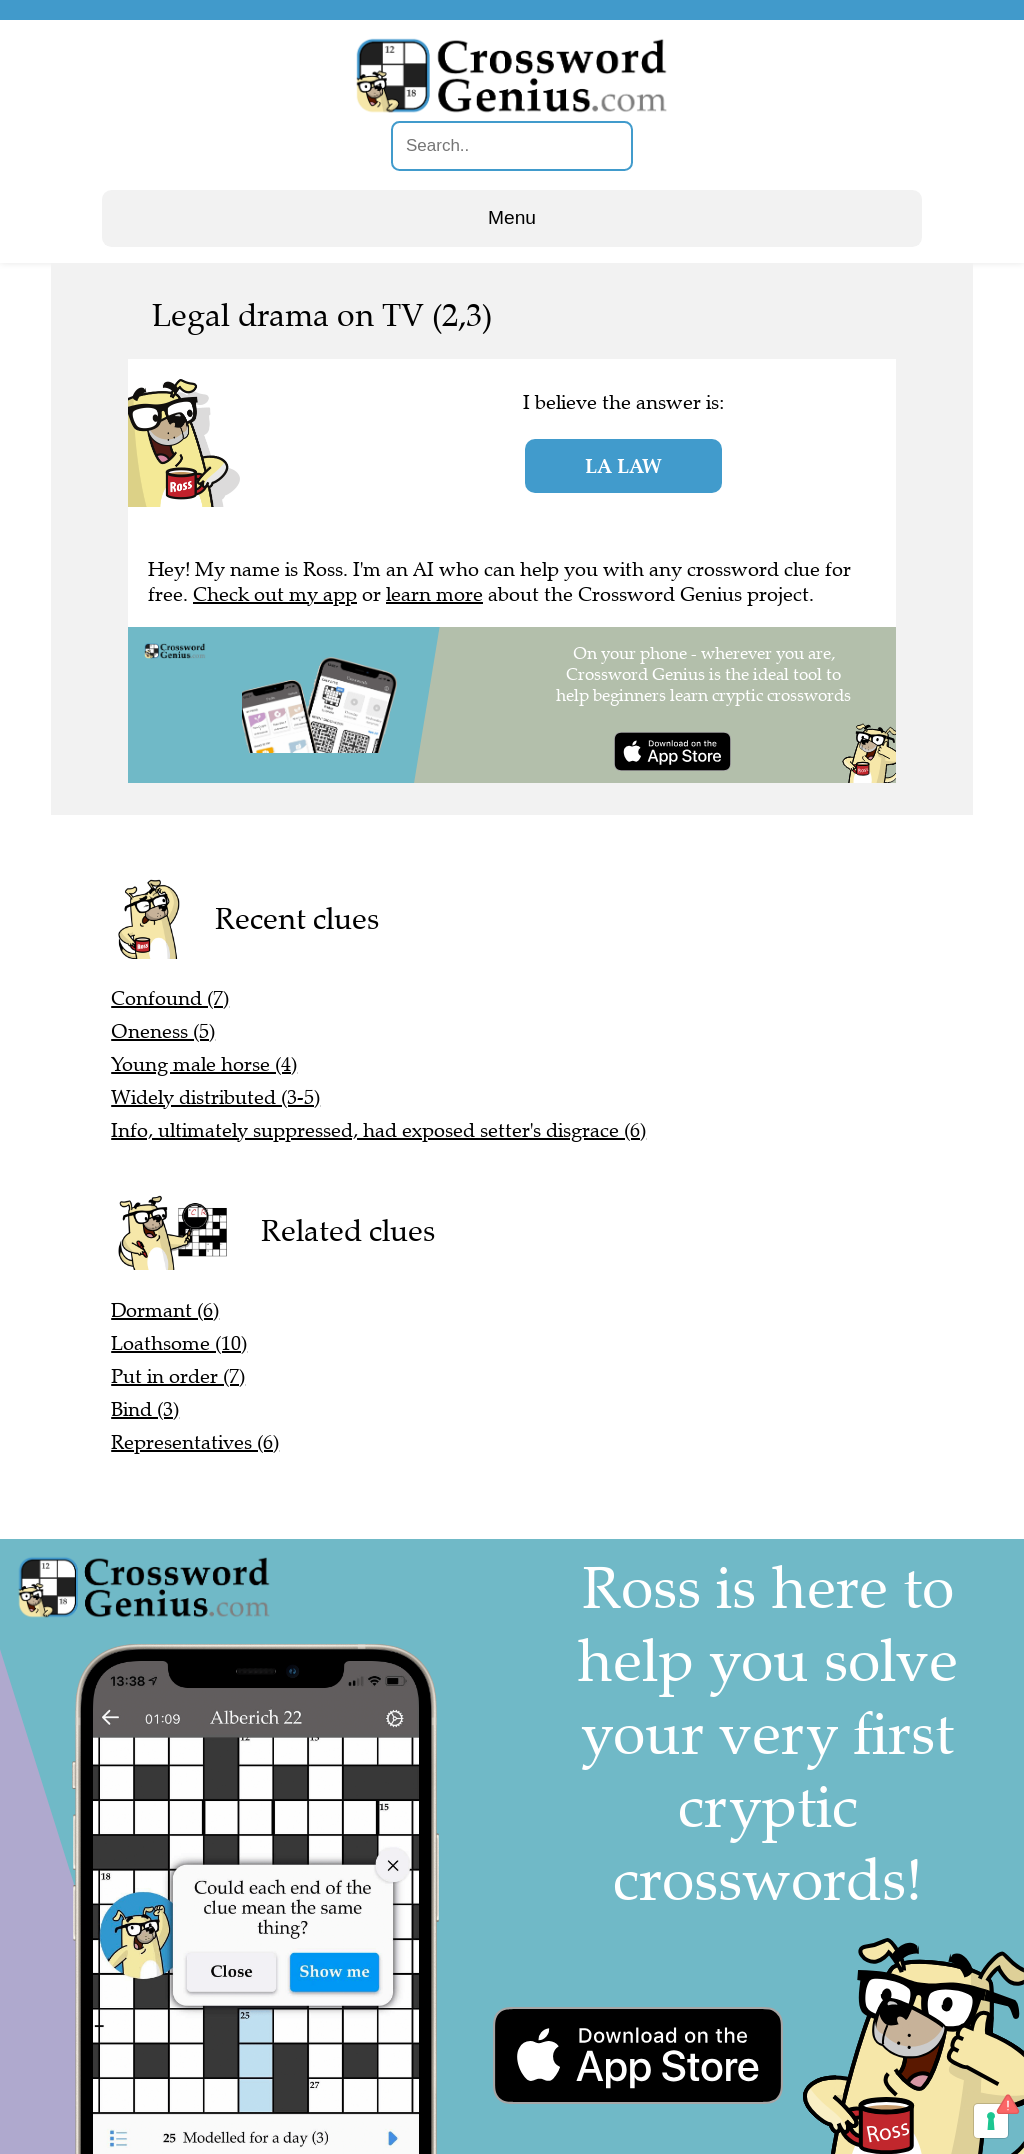  What do you see at coordinates (512, 217) in the screenshot?
I see `Menu` at bounding box center [512, 217].